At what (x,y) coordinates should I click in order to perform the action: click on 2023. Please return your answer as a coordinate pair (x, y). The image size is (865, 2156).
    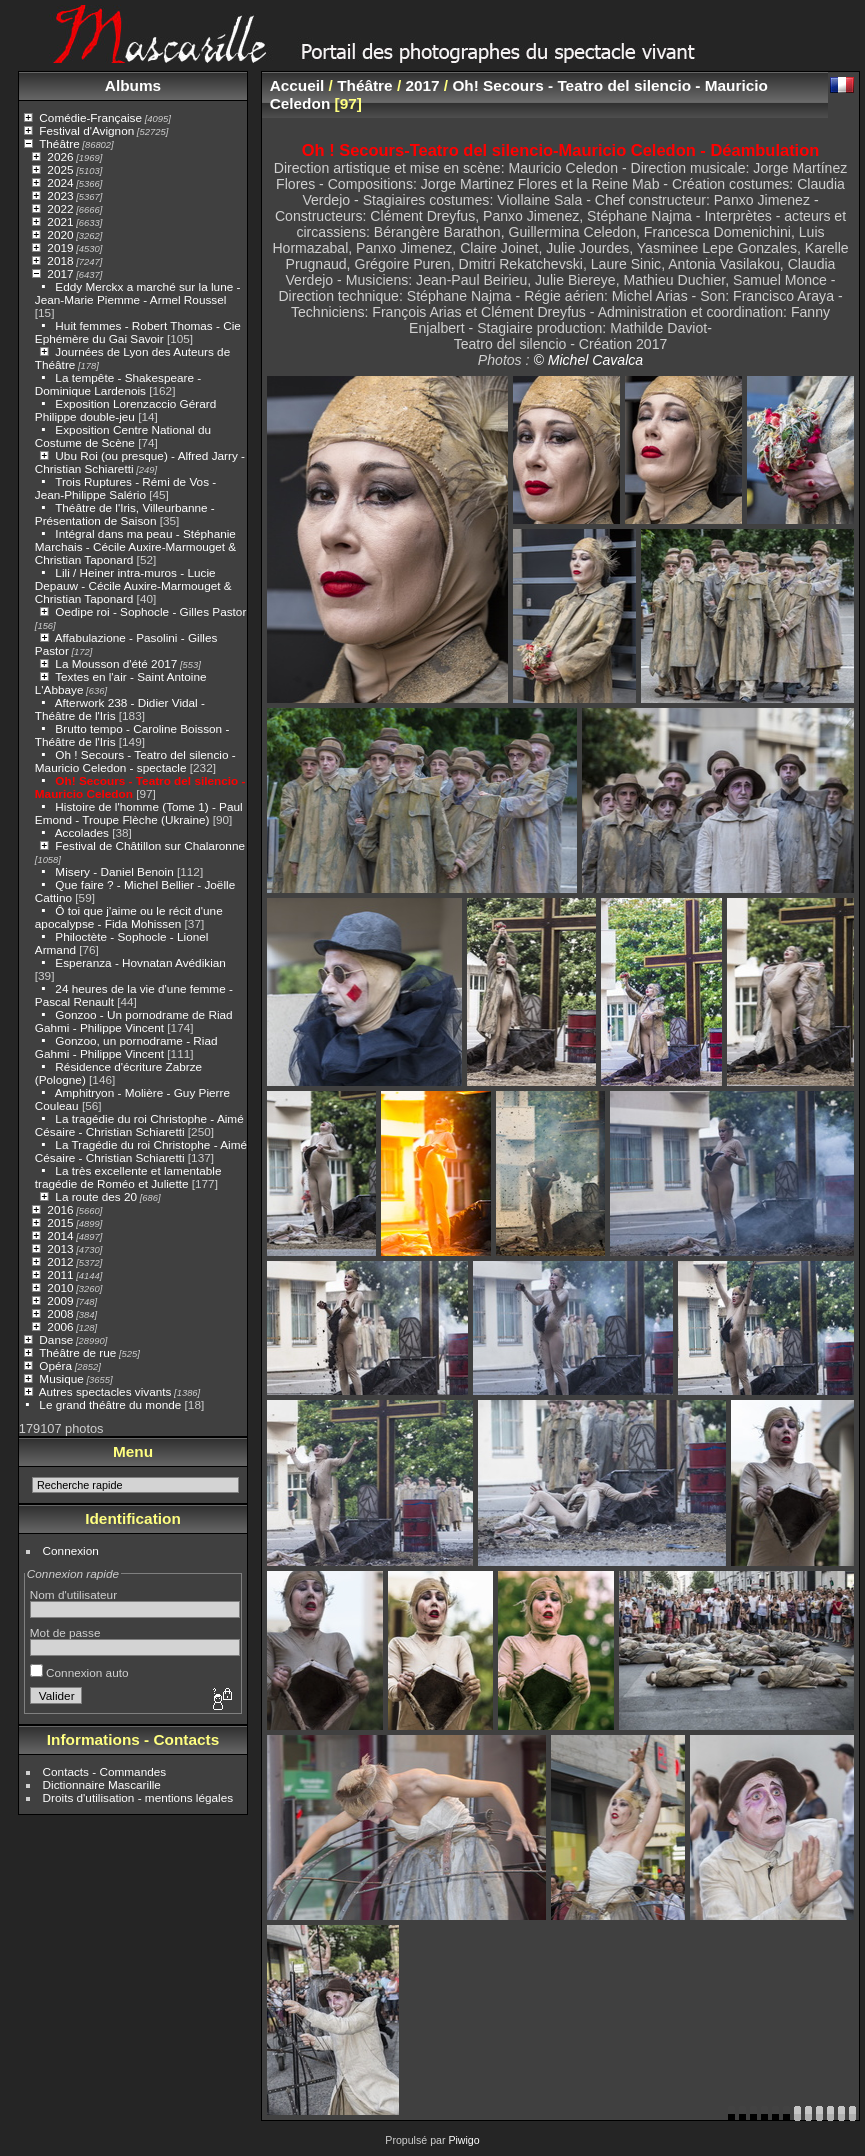
    Looking at the image, I should click on (60, 195).